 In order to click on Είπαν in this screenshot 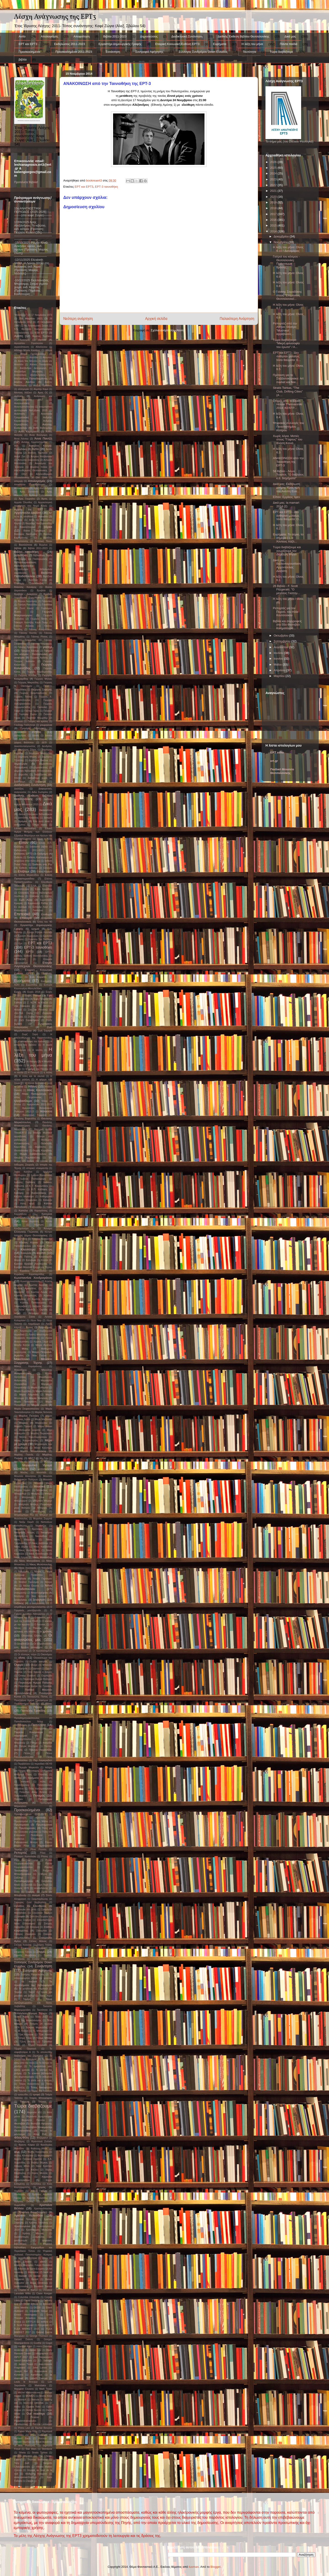, I will do `click(23, 843)`.